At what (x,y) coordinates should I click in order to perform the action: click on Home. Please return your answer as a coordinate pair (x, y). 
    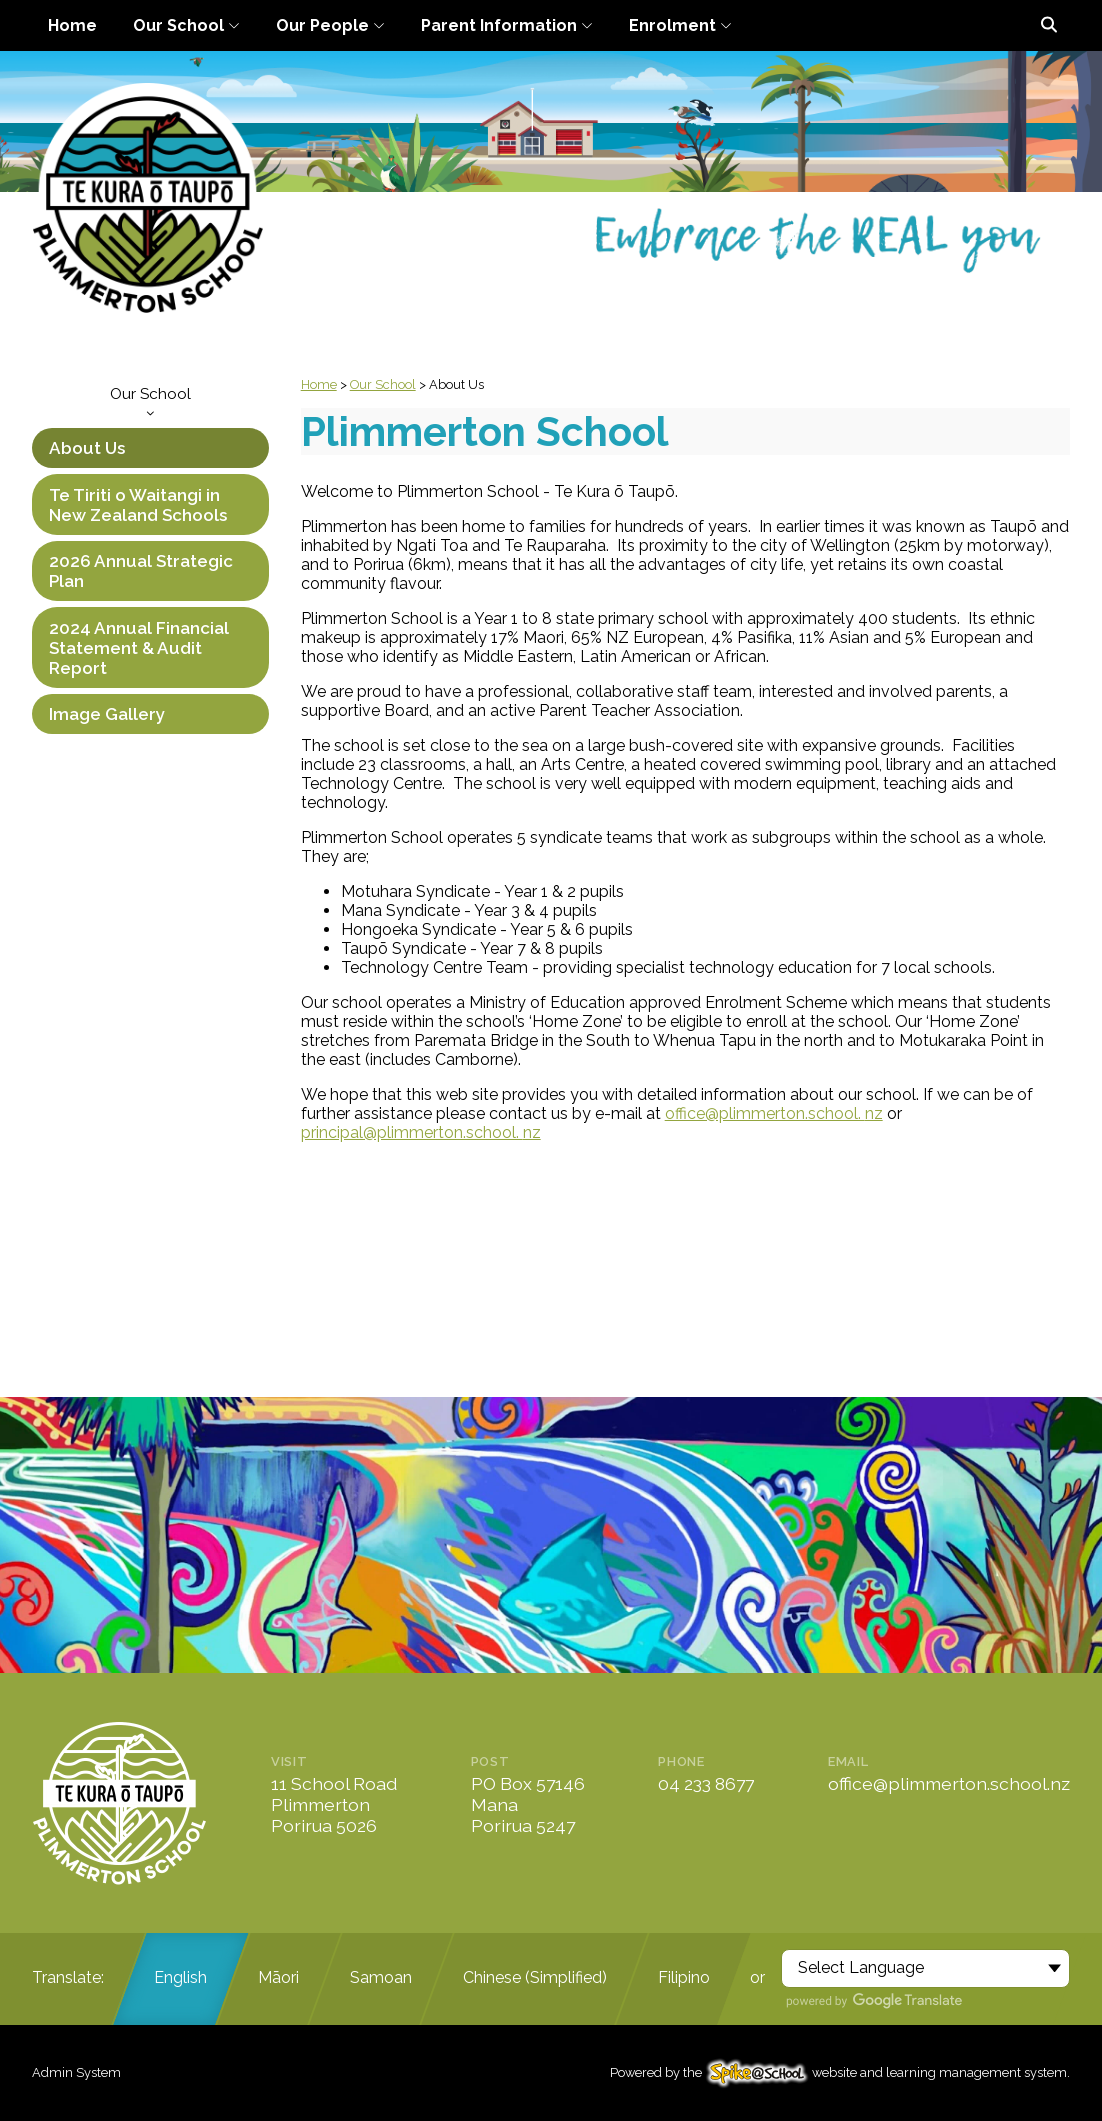
    Looking at the image, I should click on (319, 384).